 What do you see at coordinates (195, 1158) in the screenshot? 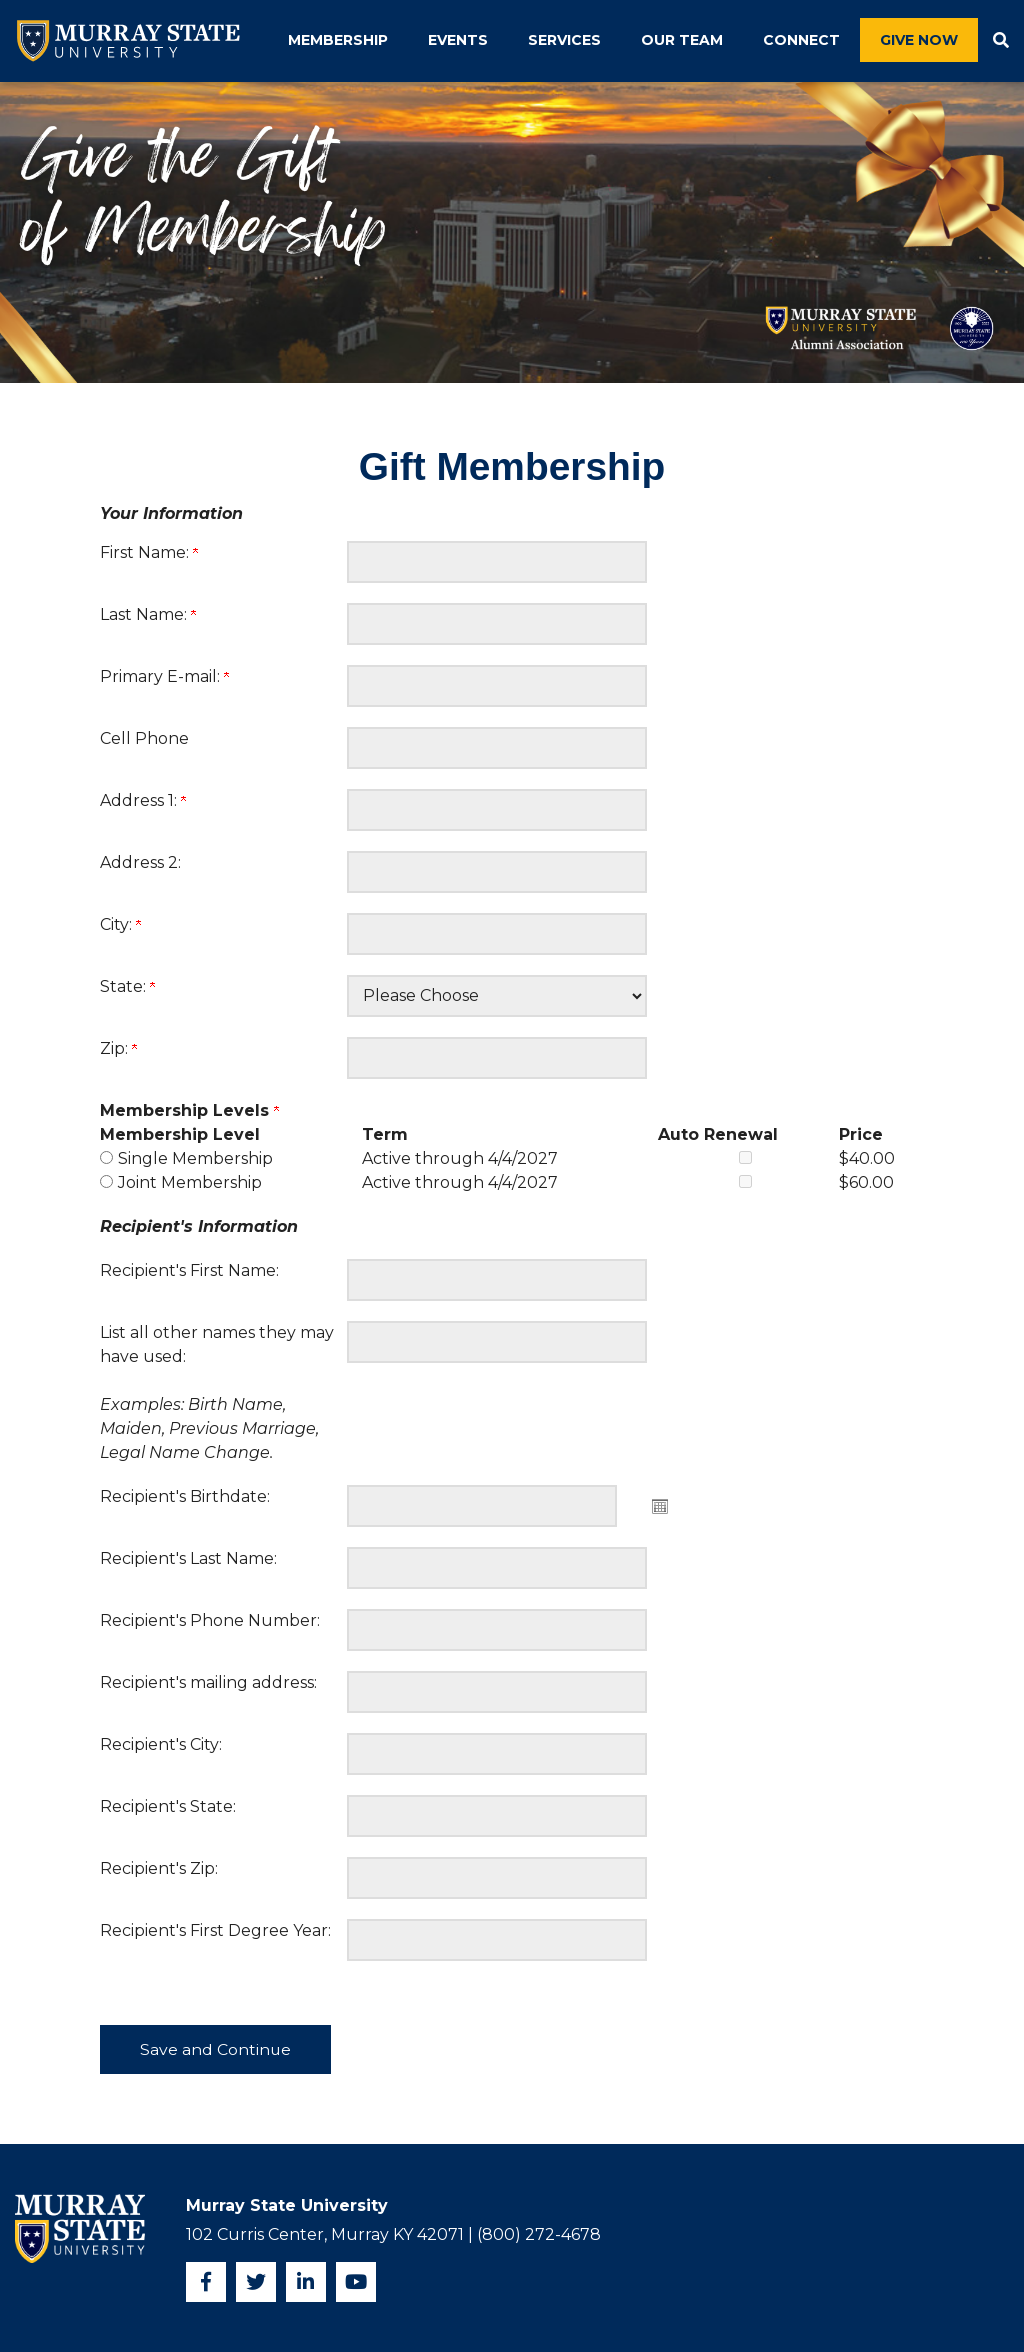
I see `Single Membership` at bounding box center [195, 1158].